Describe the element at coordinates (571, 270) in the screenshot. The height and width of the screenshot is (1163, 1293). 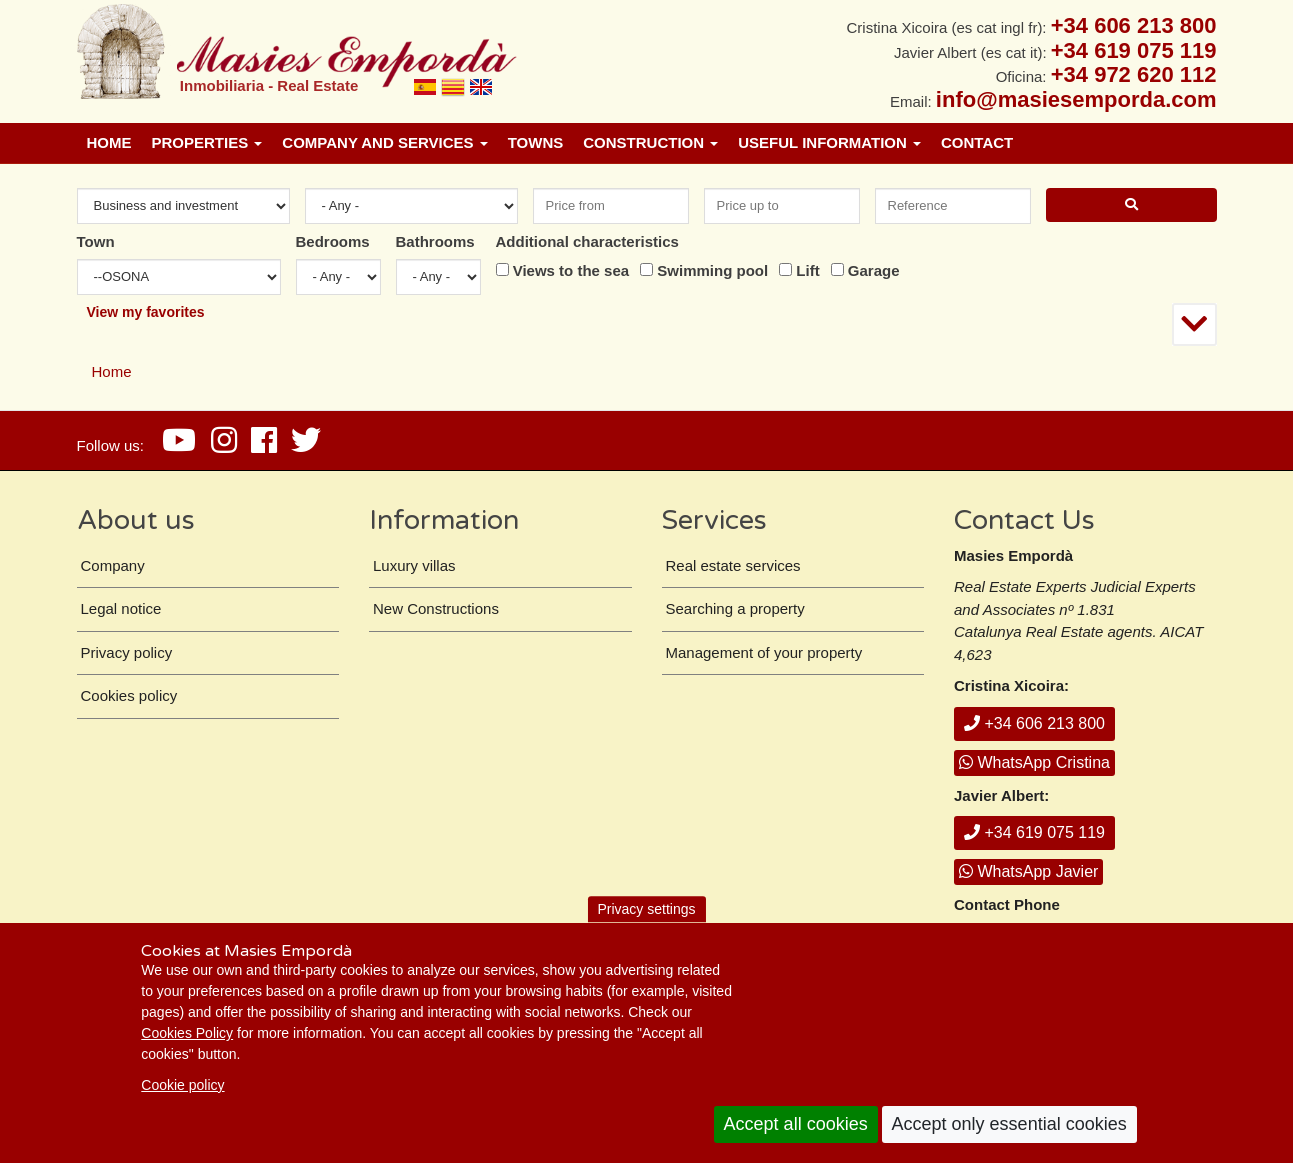
I see `Views to the sea` at that location.